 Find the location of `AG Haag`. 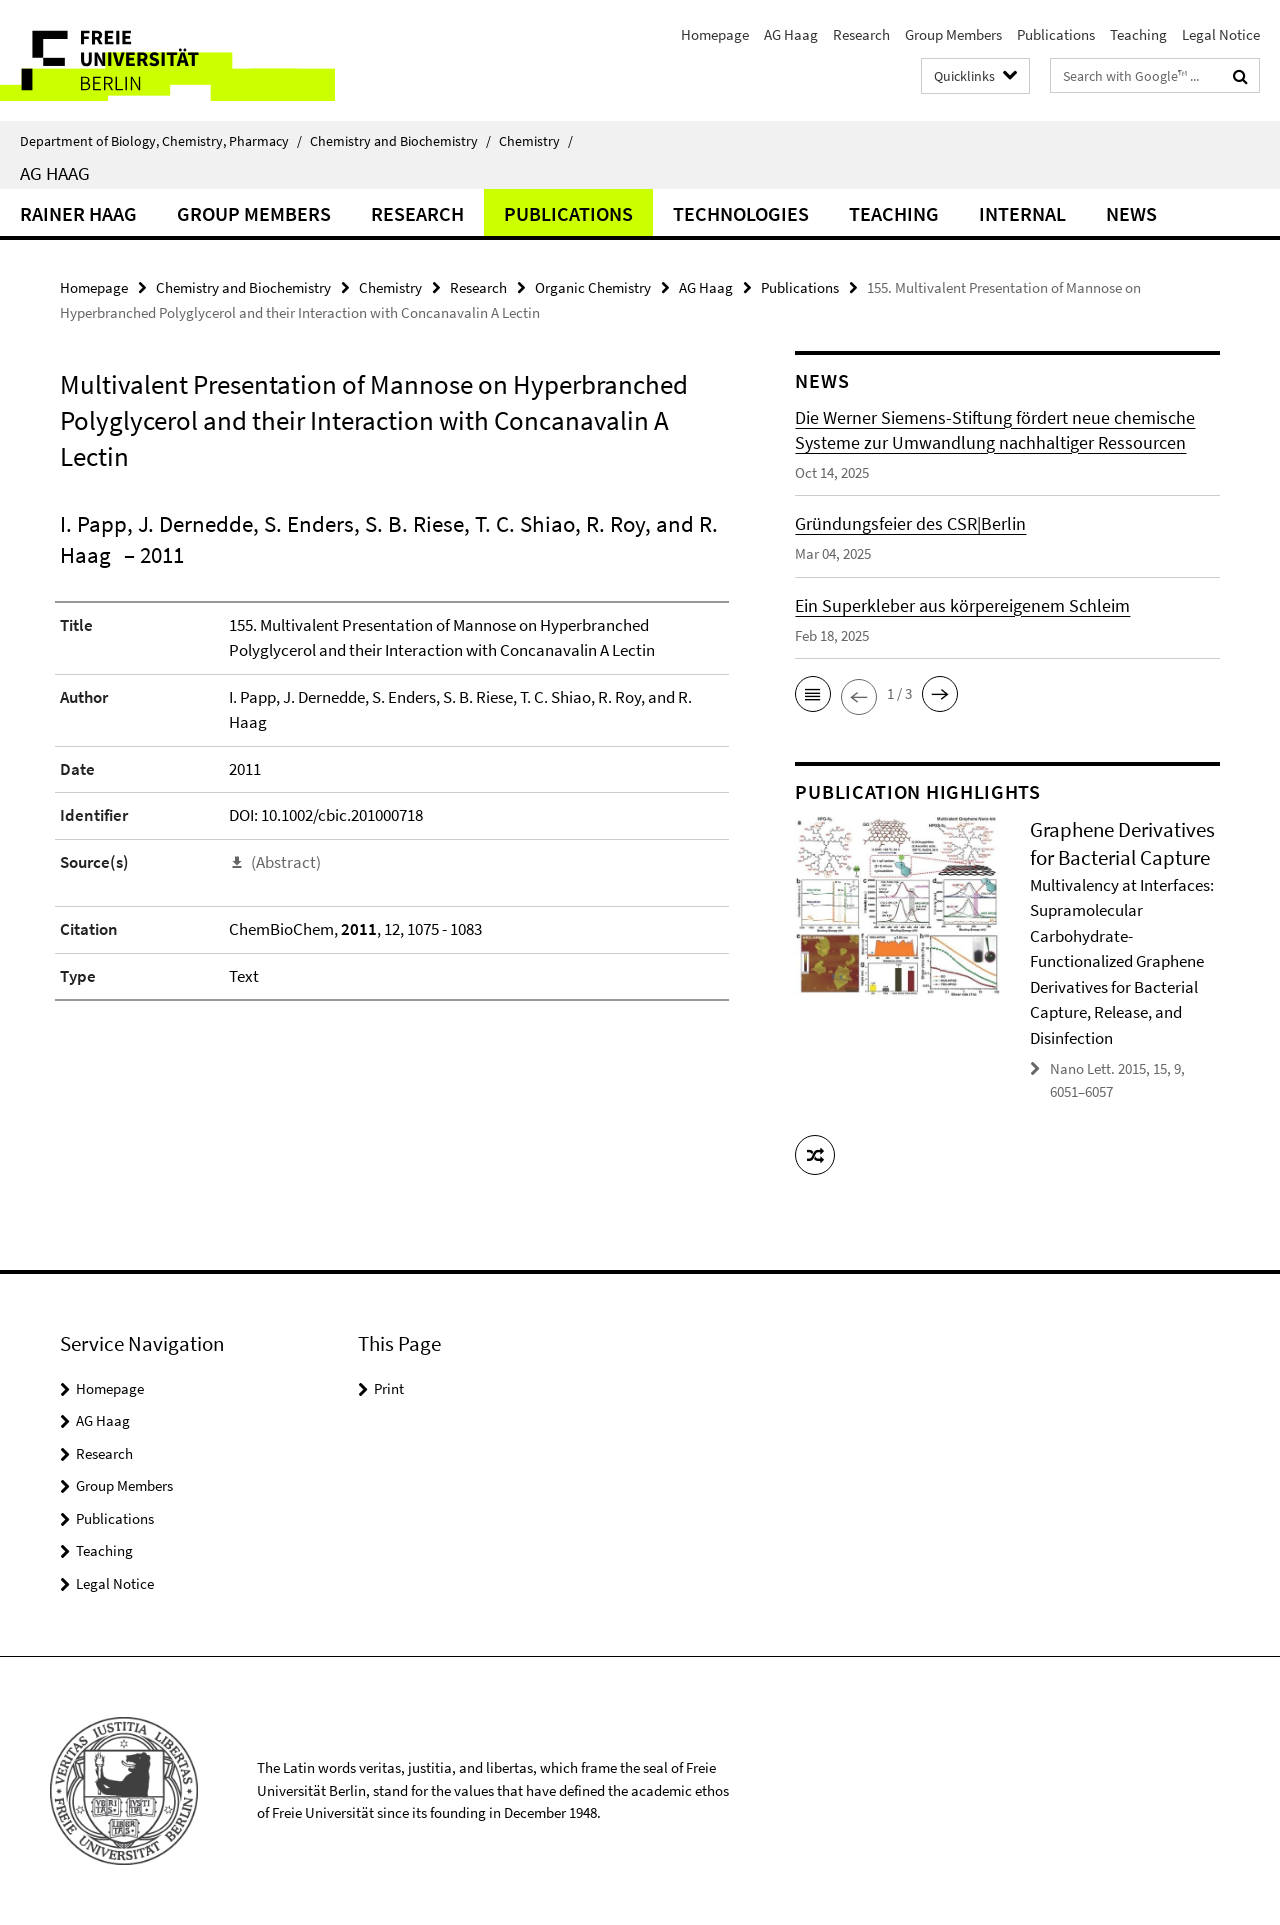

AG Haag is located at coordinates (791, 34).